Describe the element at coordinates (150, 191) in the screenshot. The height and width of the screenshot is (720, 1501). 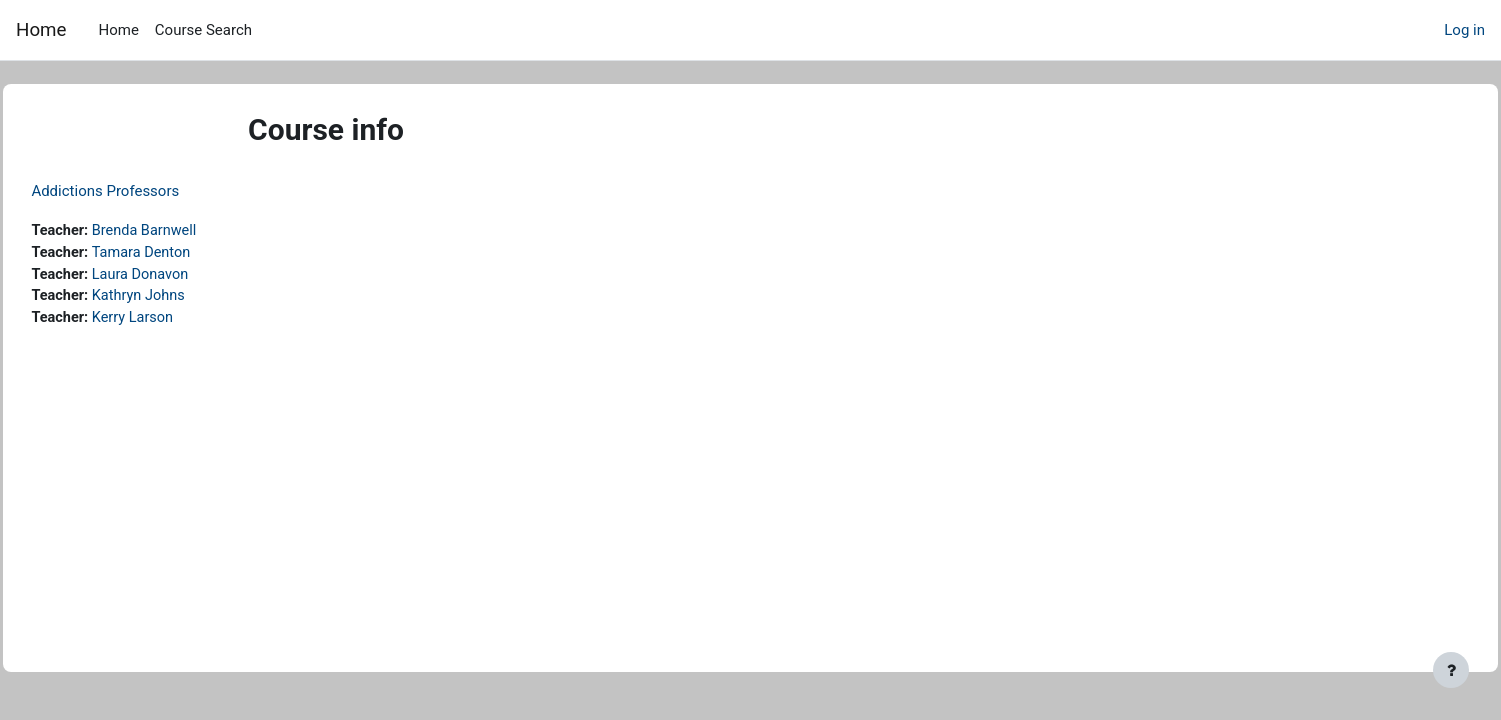
I see `Addictions Professors` at that location.